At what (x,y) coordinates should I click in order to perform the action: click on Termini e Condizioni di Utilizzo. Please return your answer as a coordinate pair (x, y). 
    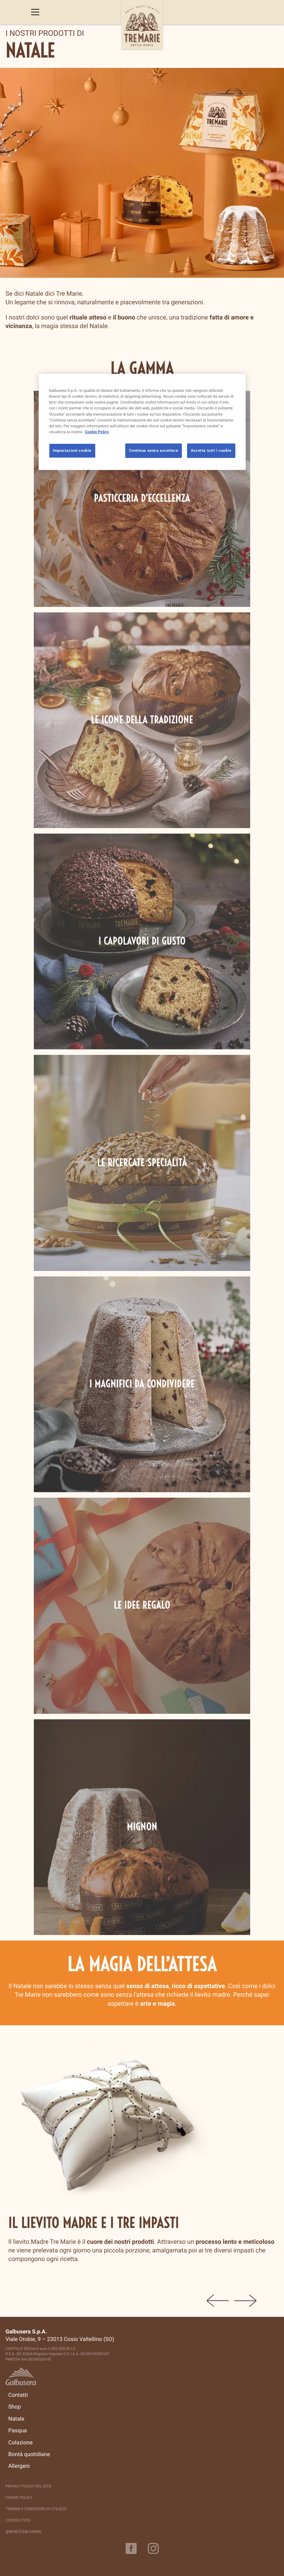
    Looking at the image, I should click on (36, 2509).